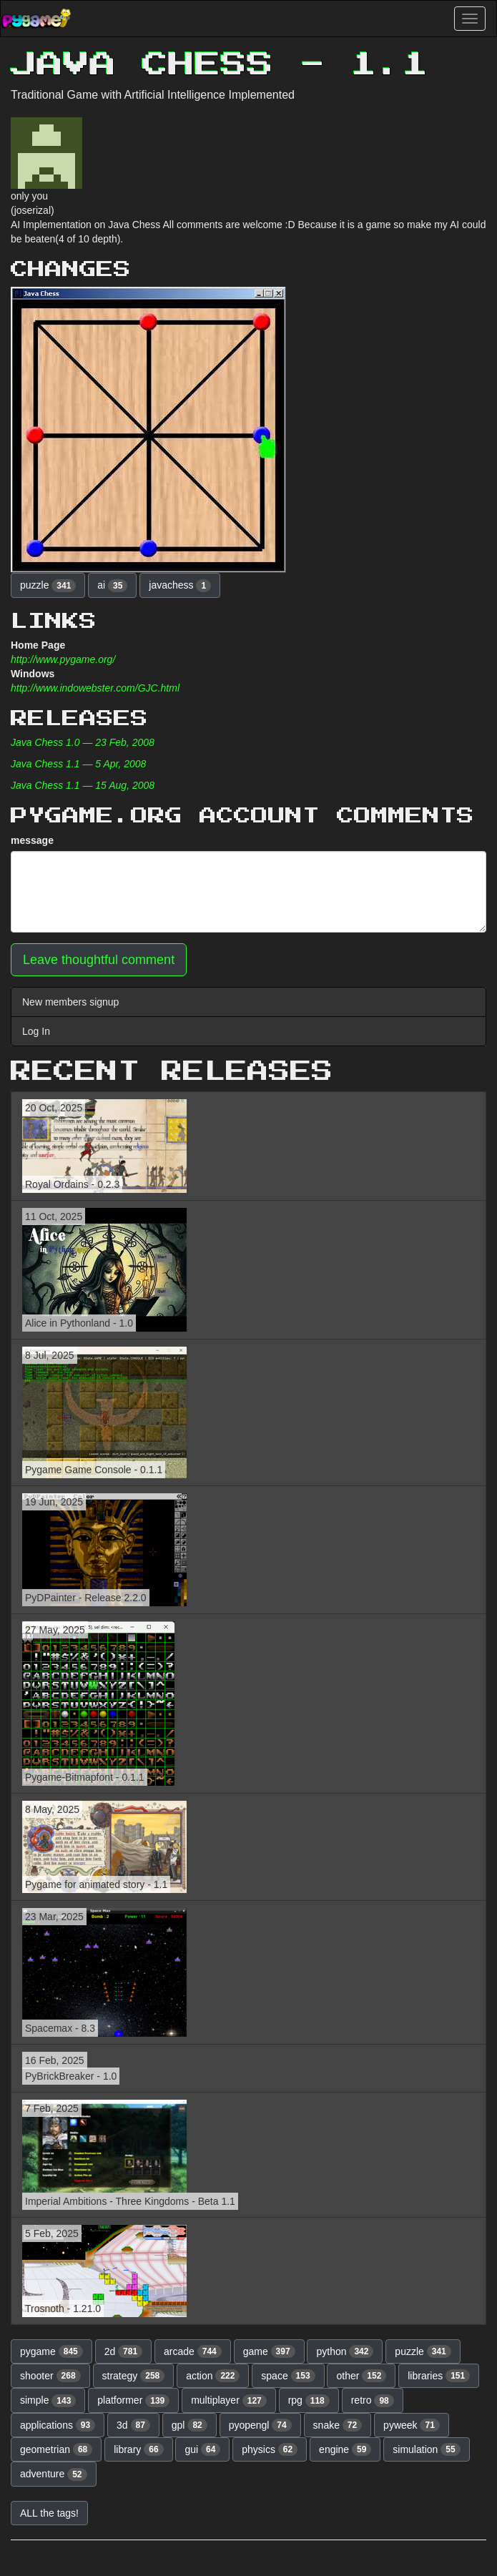 The image size is (497, 2576). Describe the element at coordinates (51, 2351) in the screenshot. I see `pygame [button]` at that location.